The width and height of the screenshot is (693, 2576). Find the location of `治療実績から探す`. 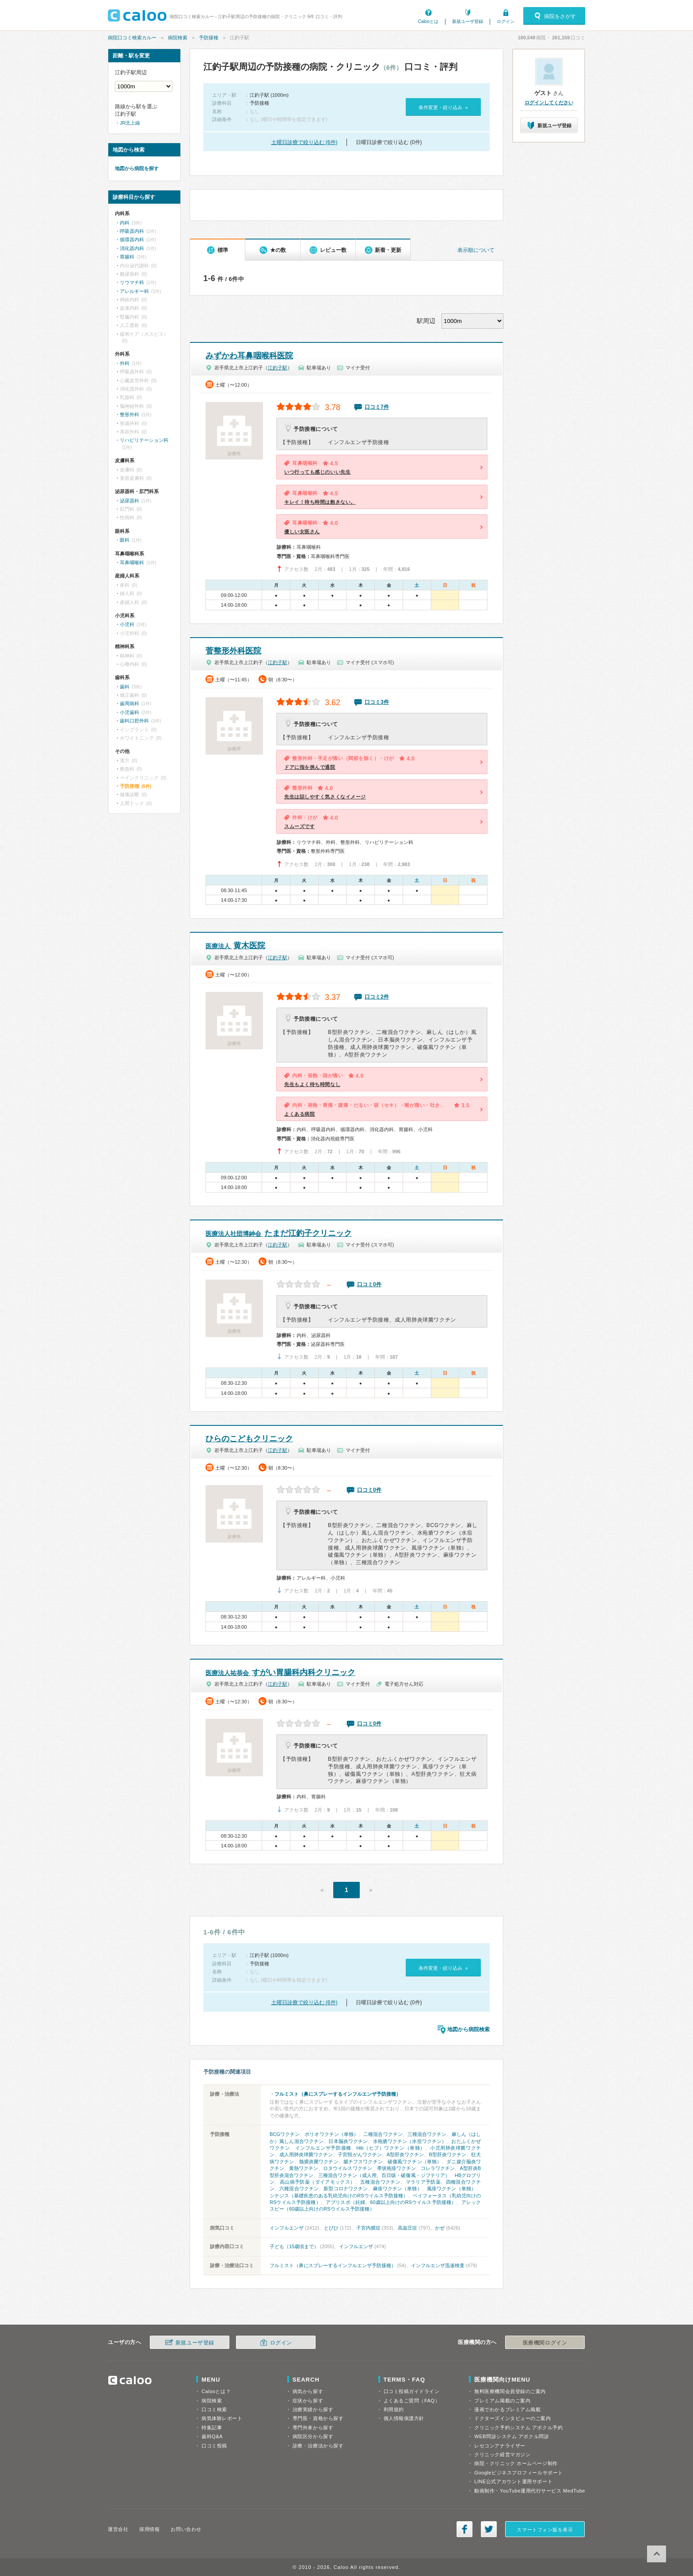

治療実績から探す is located at coordinates (313, 2409).